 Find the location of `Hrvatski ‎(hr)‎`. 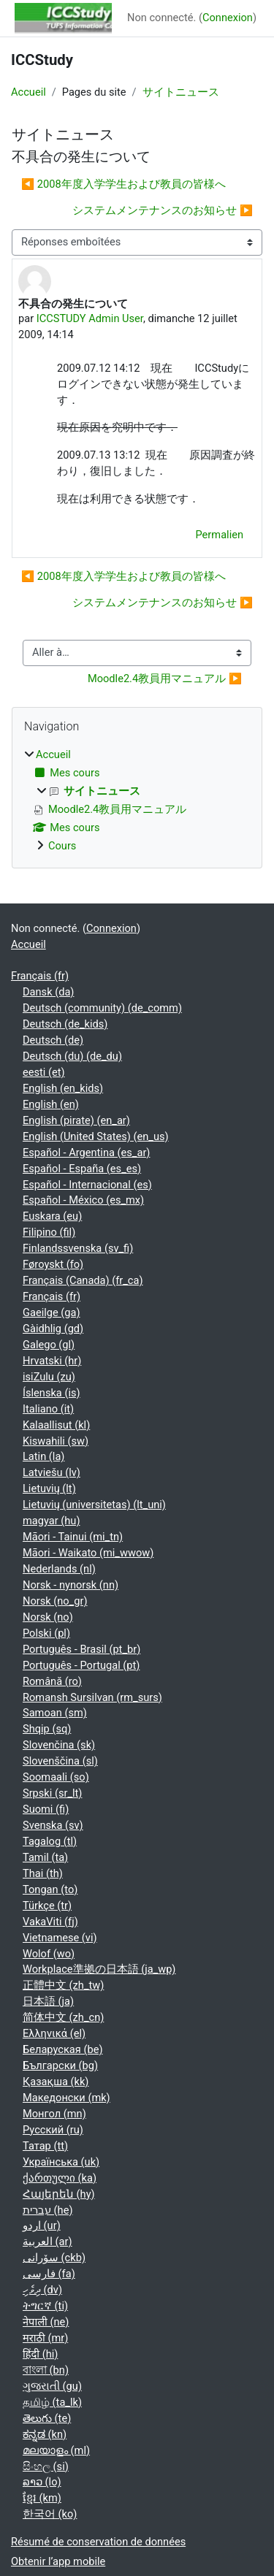

Hrvatski ‎(hr)‎ is located at coordinates (52, 1360).